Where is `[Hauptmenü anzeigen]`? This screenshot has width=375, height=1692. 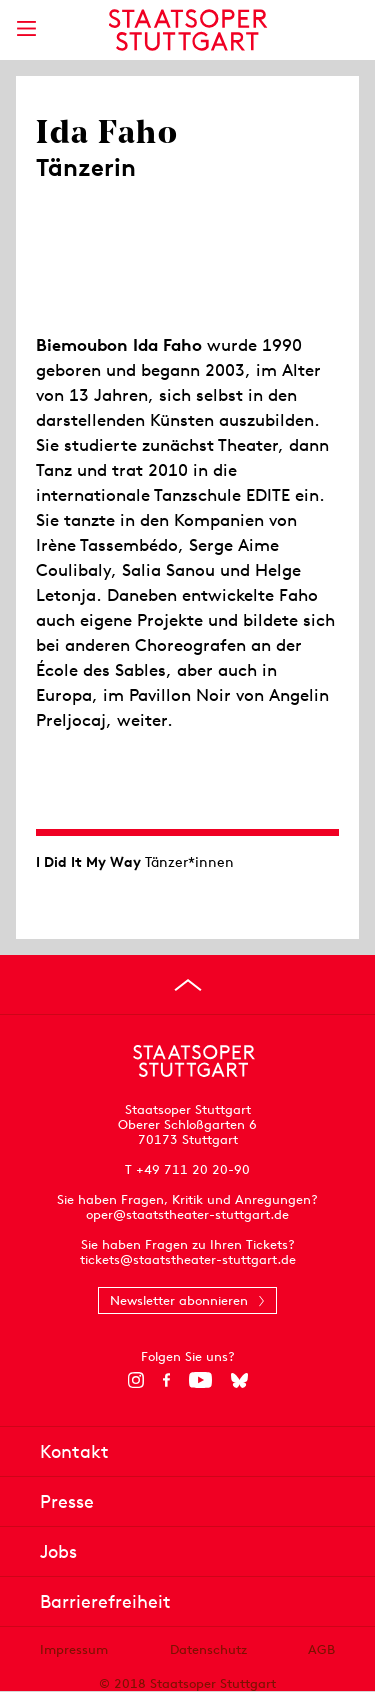 [Hauptmenü anzeigen] is located at coordinates (26, 28).